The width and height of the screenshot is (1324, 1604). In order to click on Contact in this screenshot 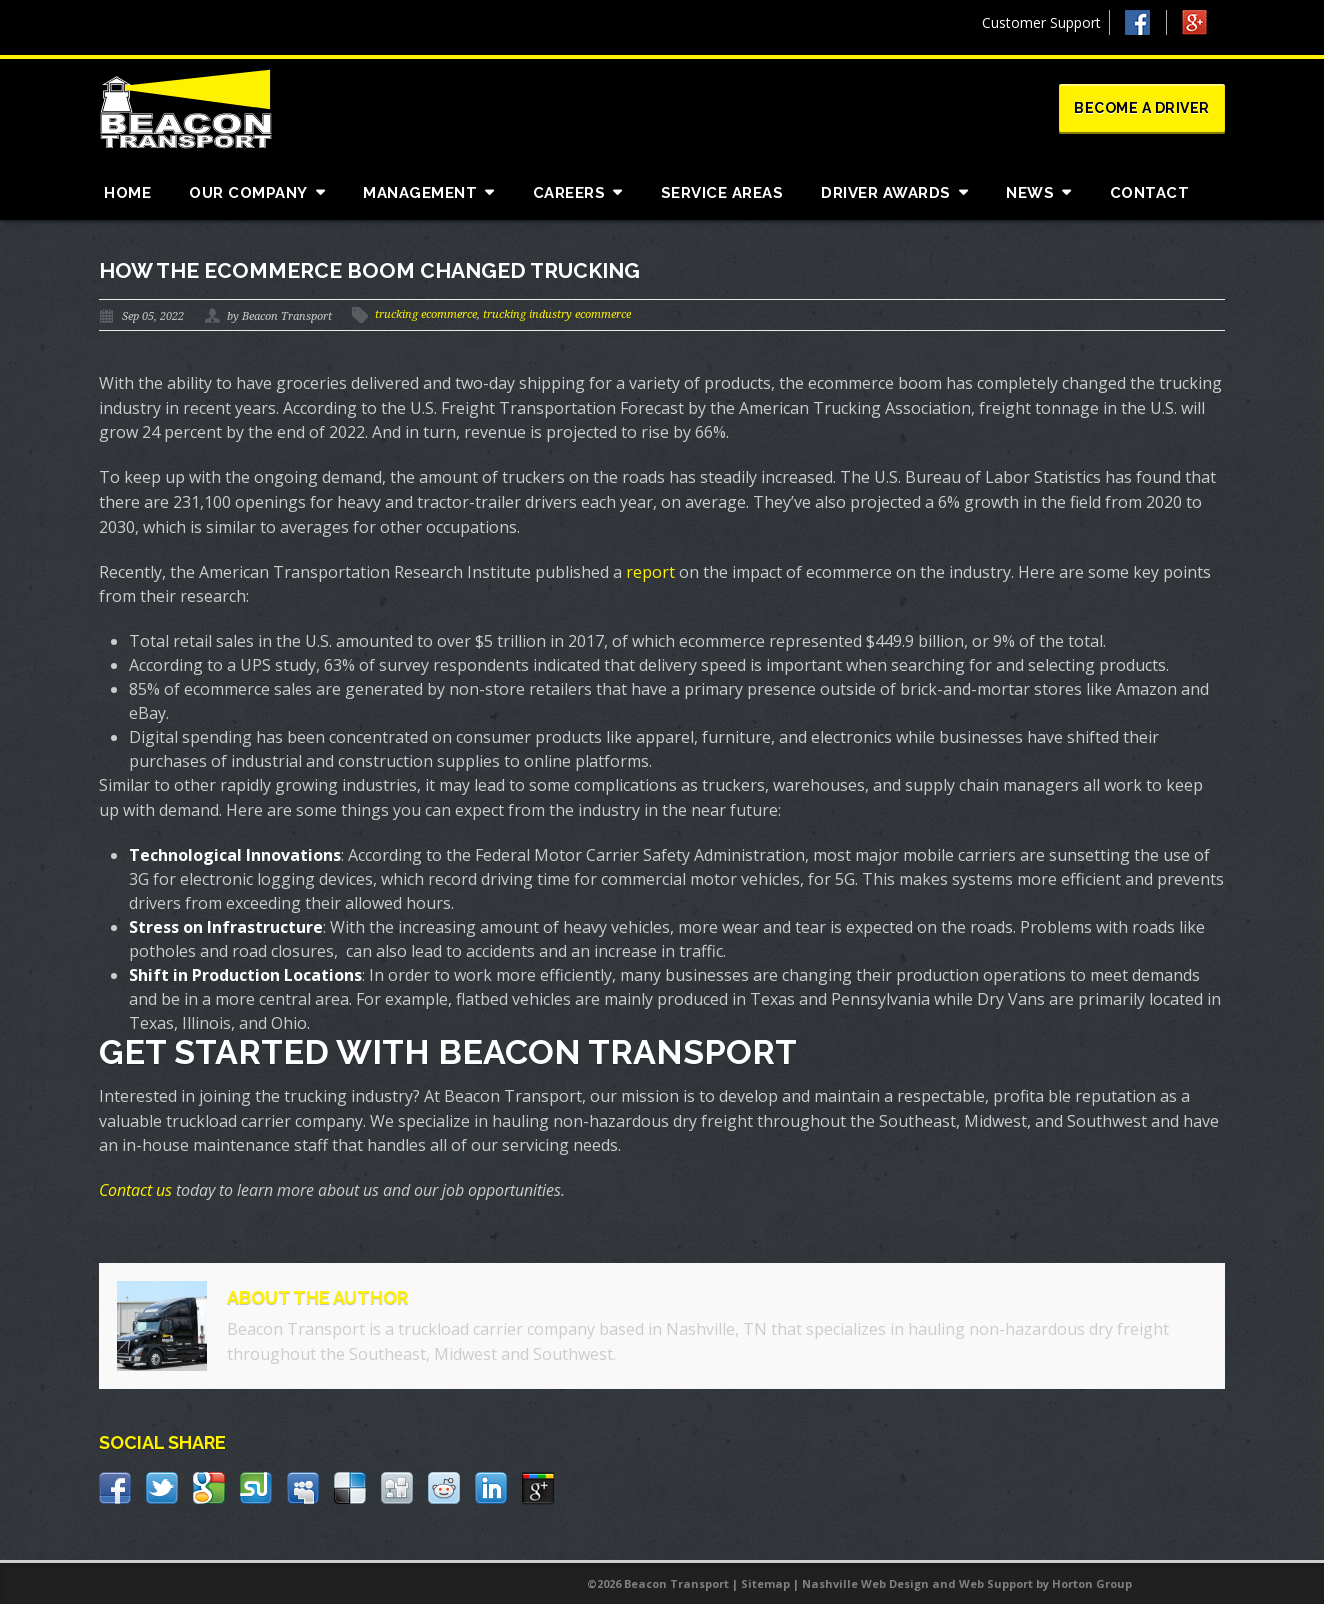, I will do `click(1150, 193)`.